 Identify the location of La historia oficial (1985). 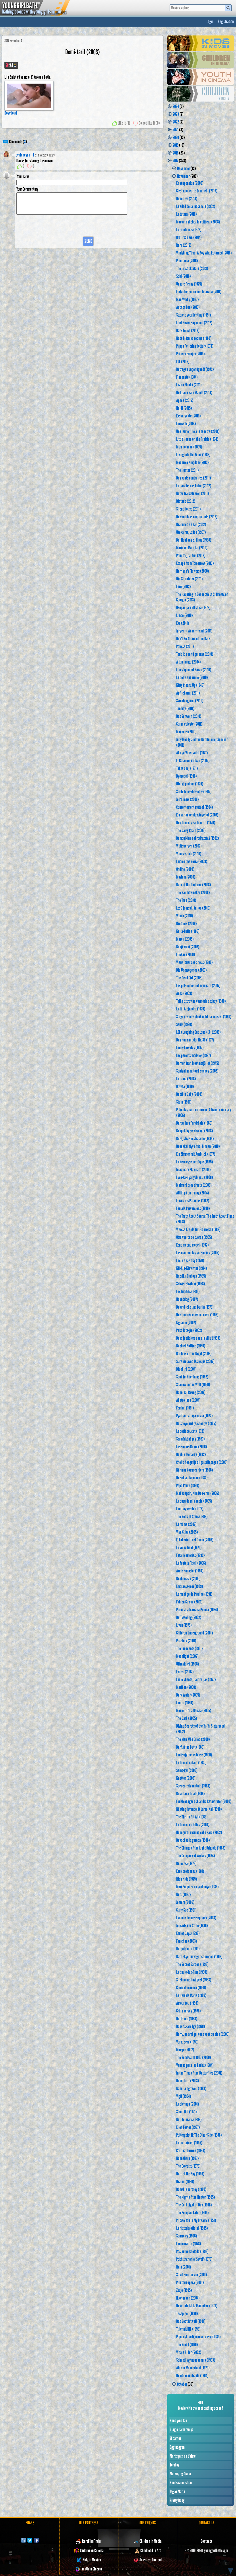
(192, 2228).